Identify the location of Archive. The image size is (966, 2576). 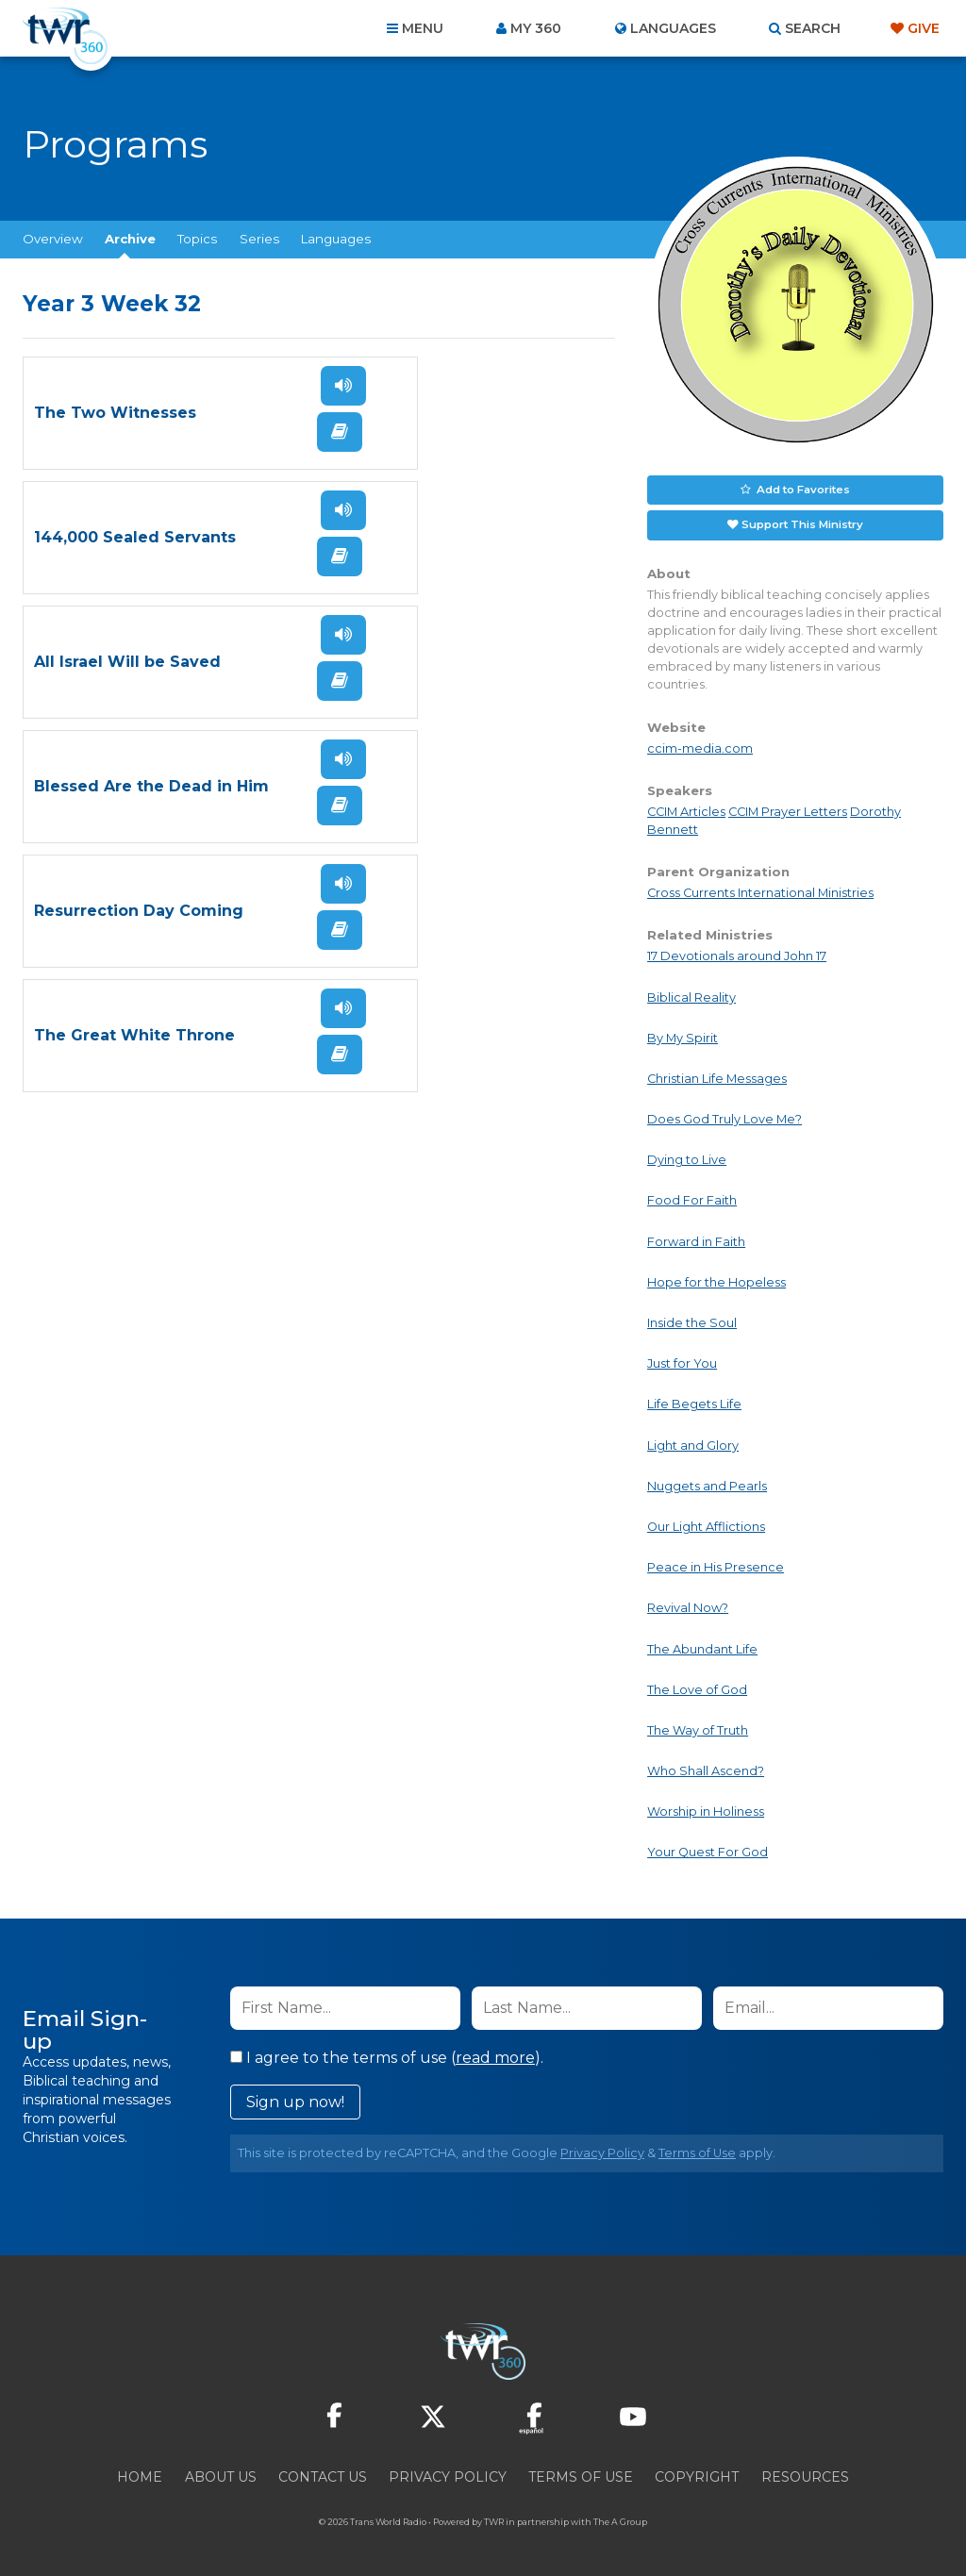
(130, 238).